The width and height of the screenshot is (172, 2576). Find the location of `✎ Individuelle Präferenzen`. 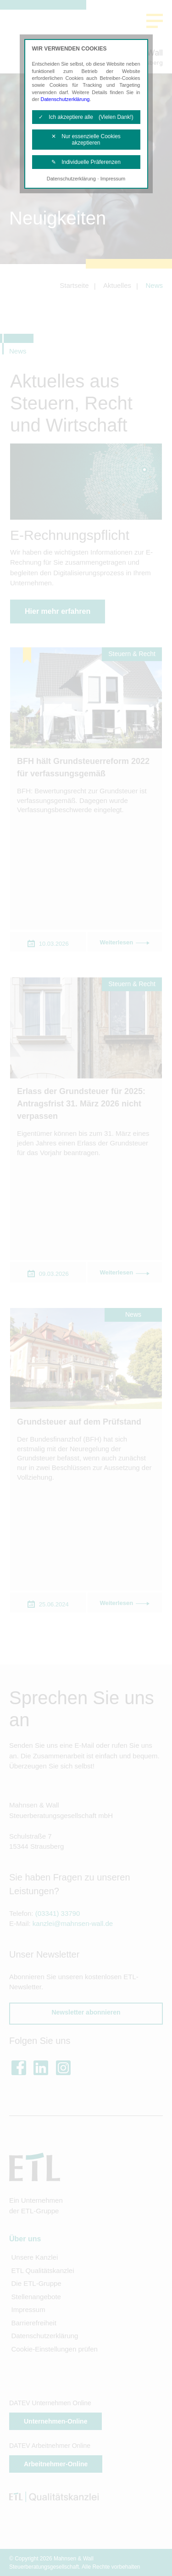

✎ Individuelle Präferenzen is located at coordinates (86, 162).